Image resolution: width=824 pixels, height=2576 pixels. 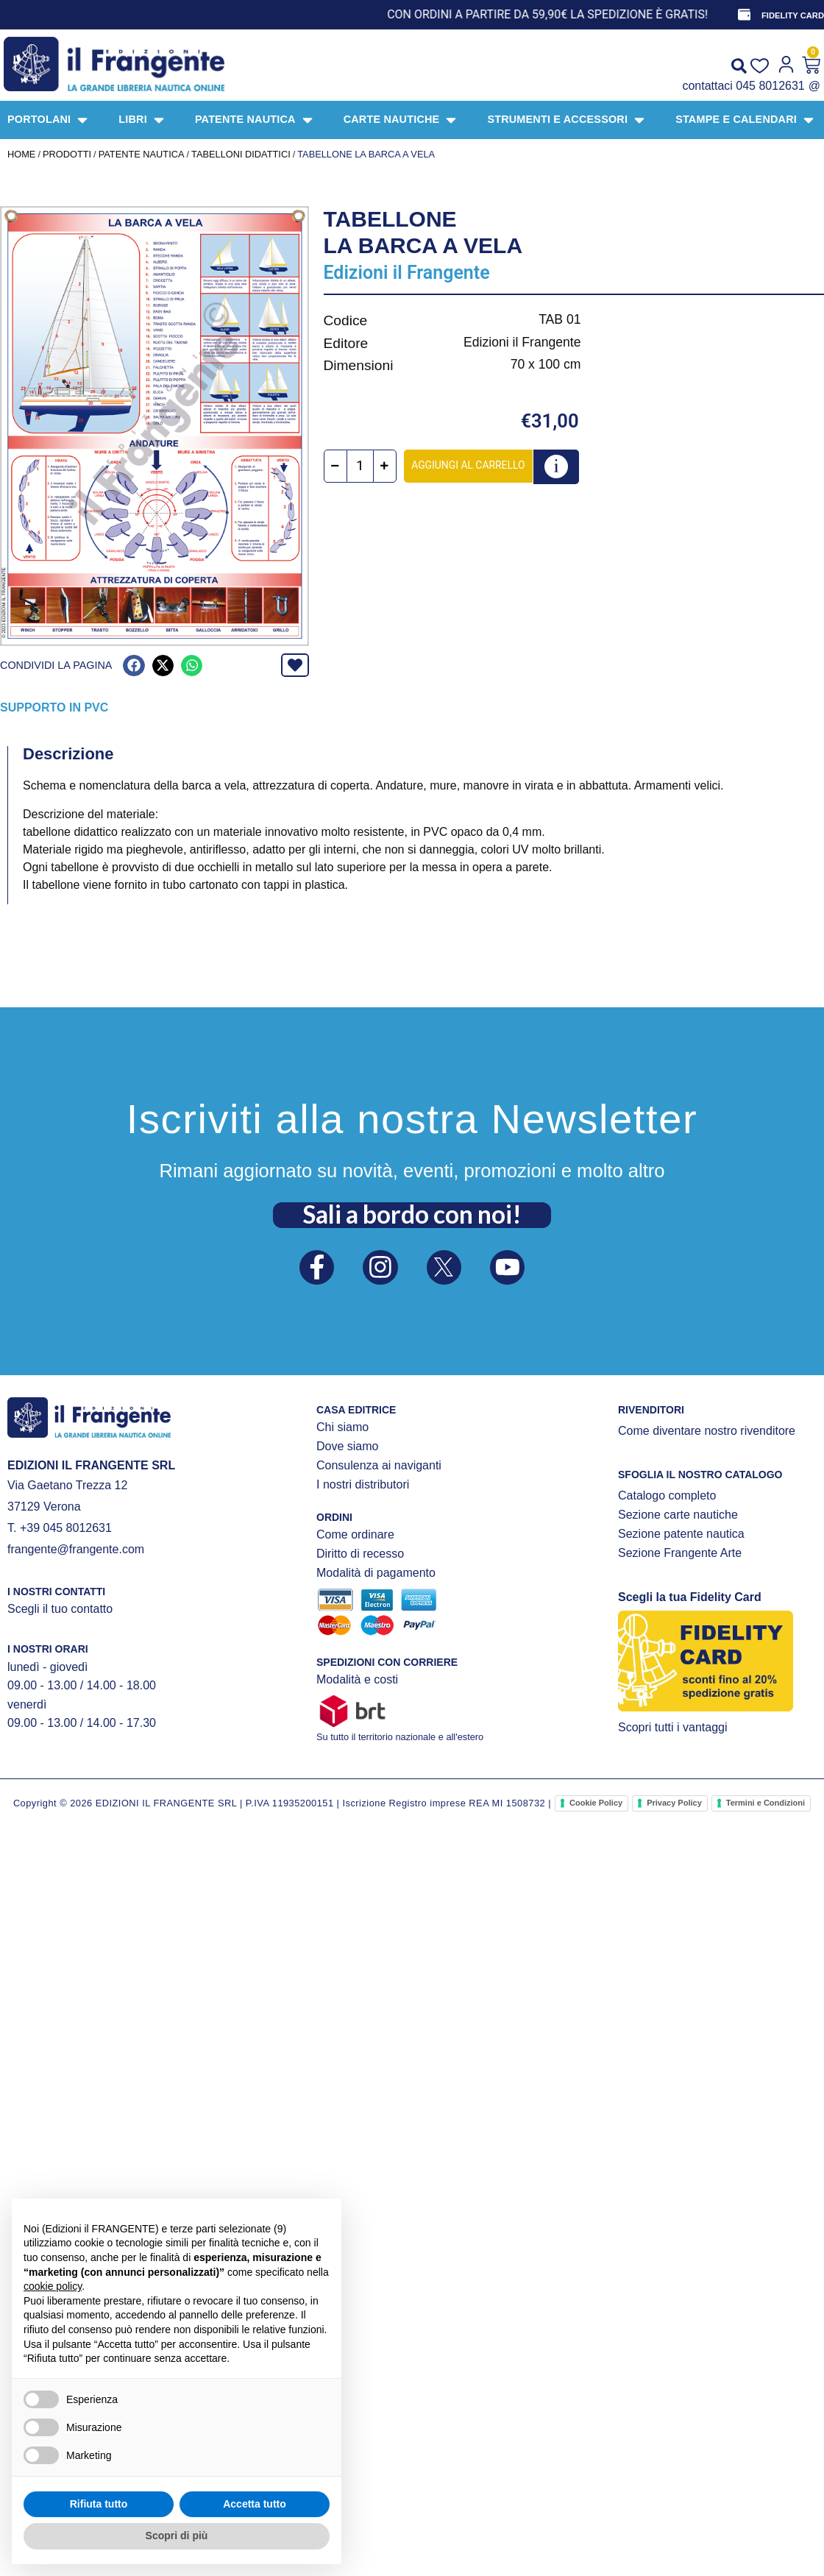 I want to click on Home, so click(x=21, y=154).